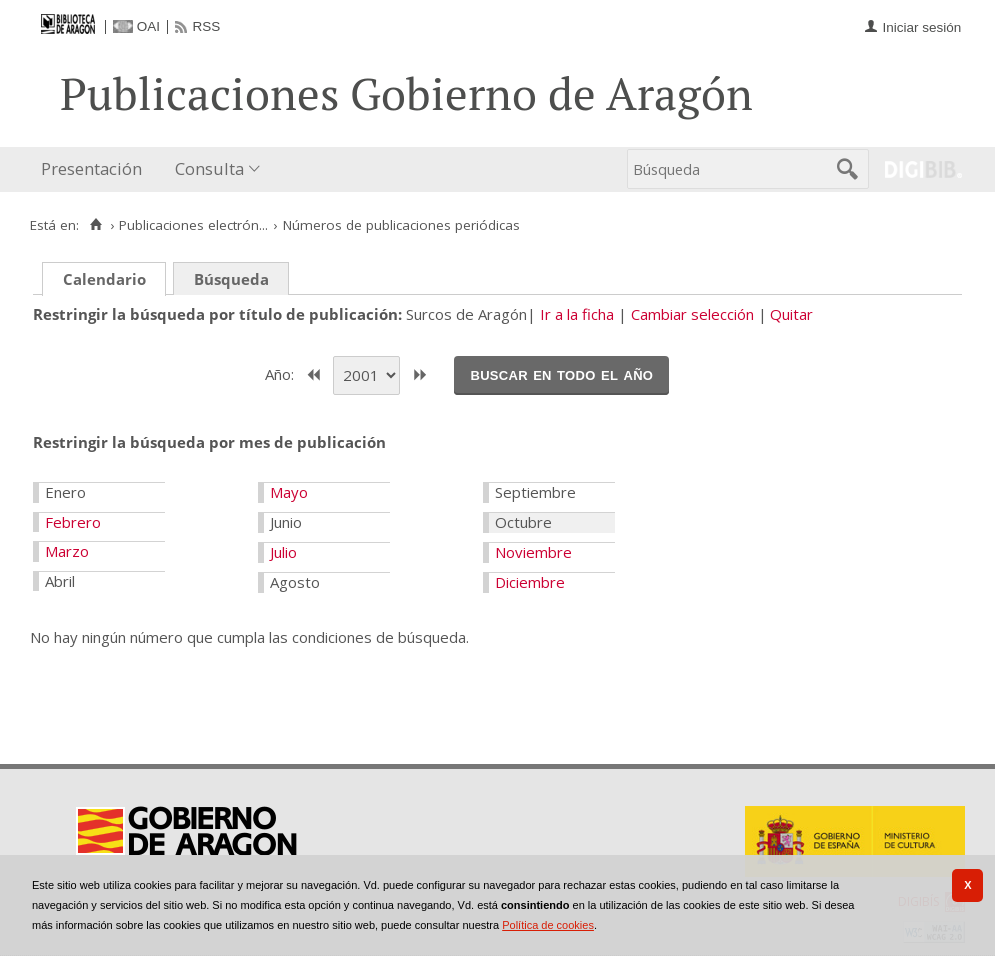 This screenshot has height=956, width=995. I want to click on Noviembre, so click(533, 552).